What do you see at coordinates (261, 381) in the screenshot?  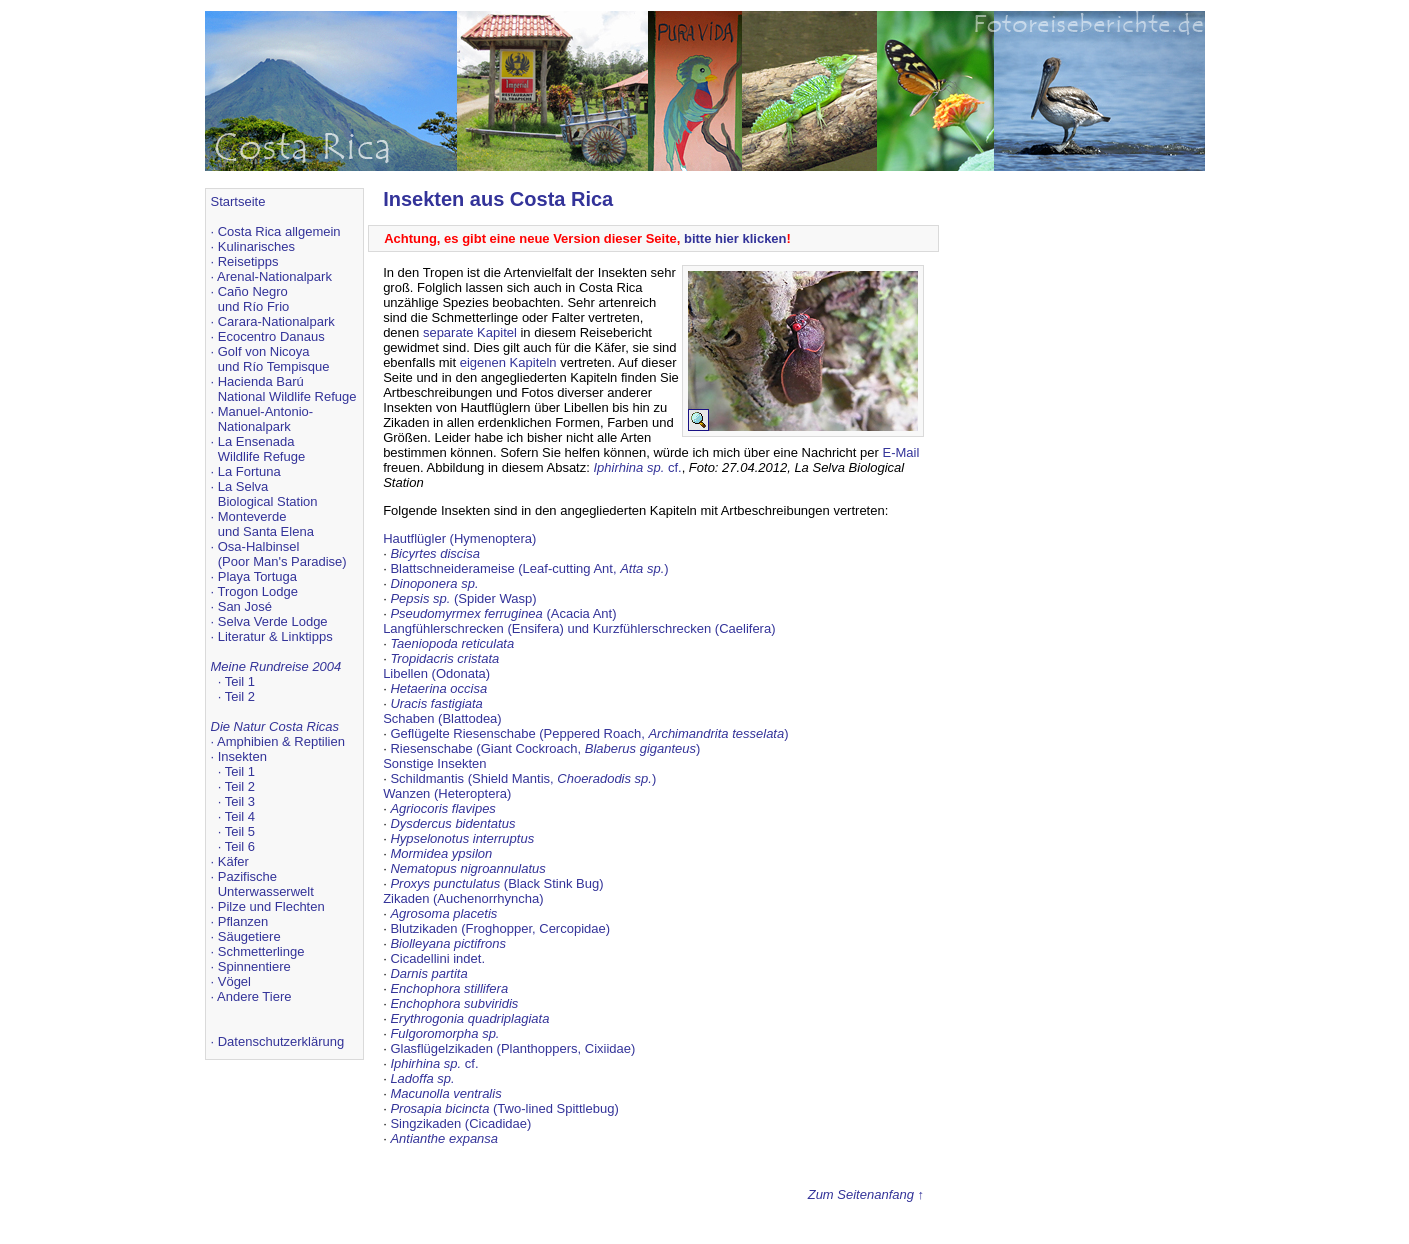 I see `Hacienda Barú` at bounding box center [261, 381].